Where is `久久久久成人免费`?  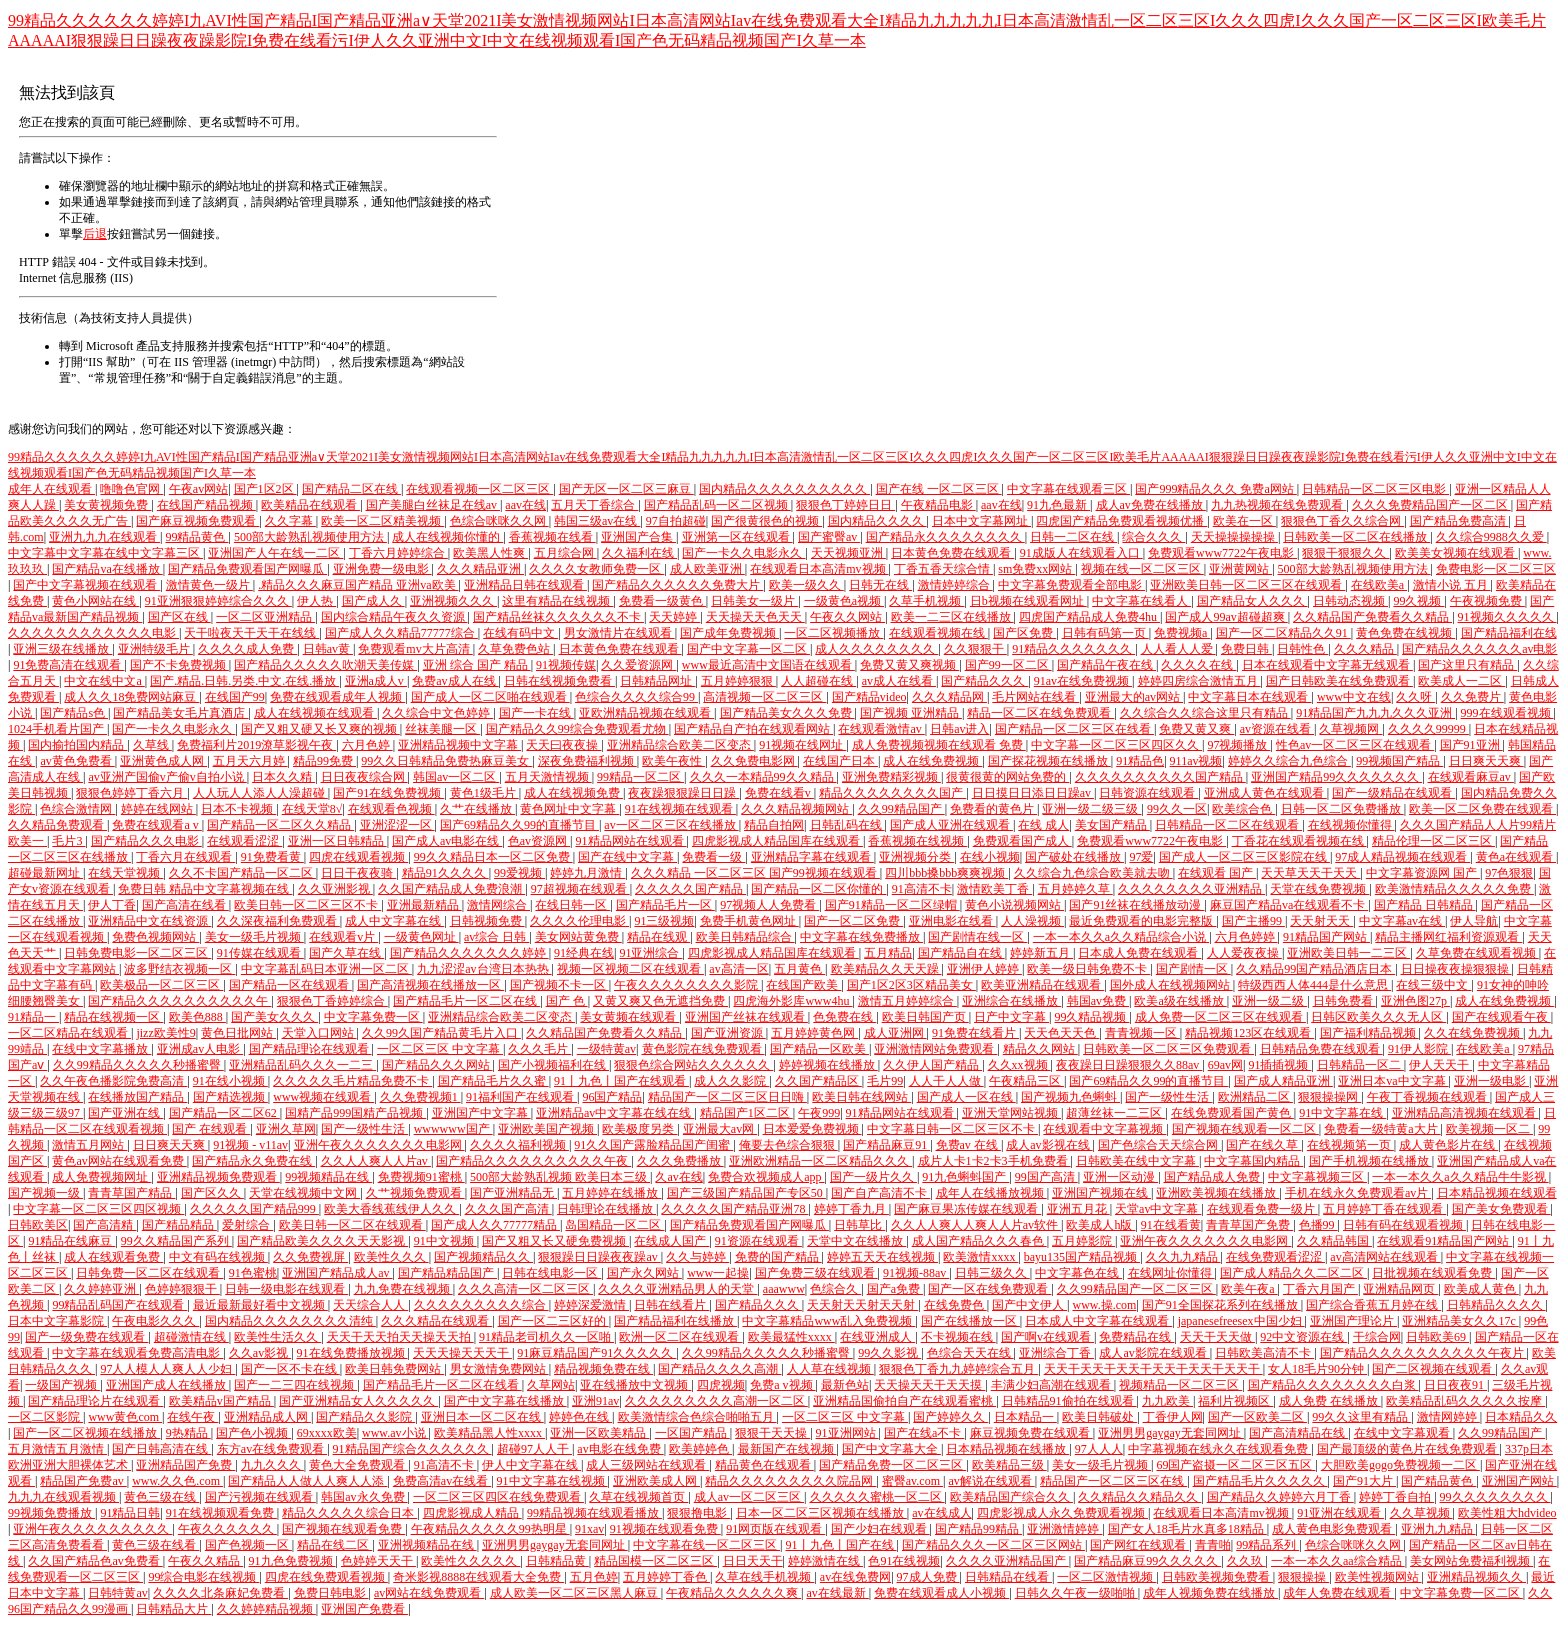 久久久久成人免费 is located at coordinates (247, 649).